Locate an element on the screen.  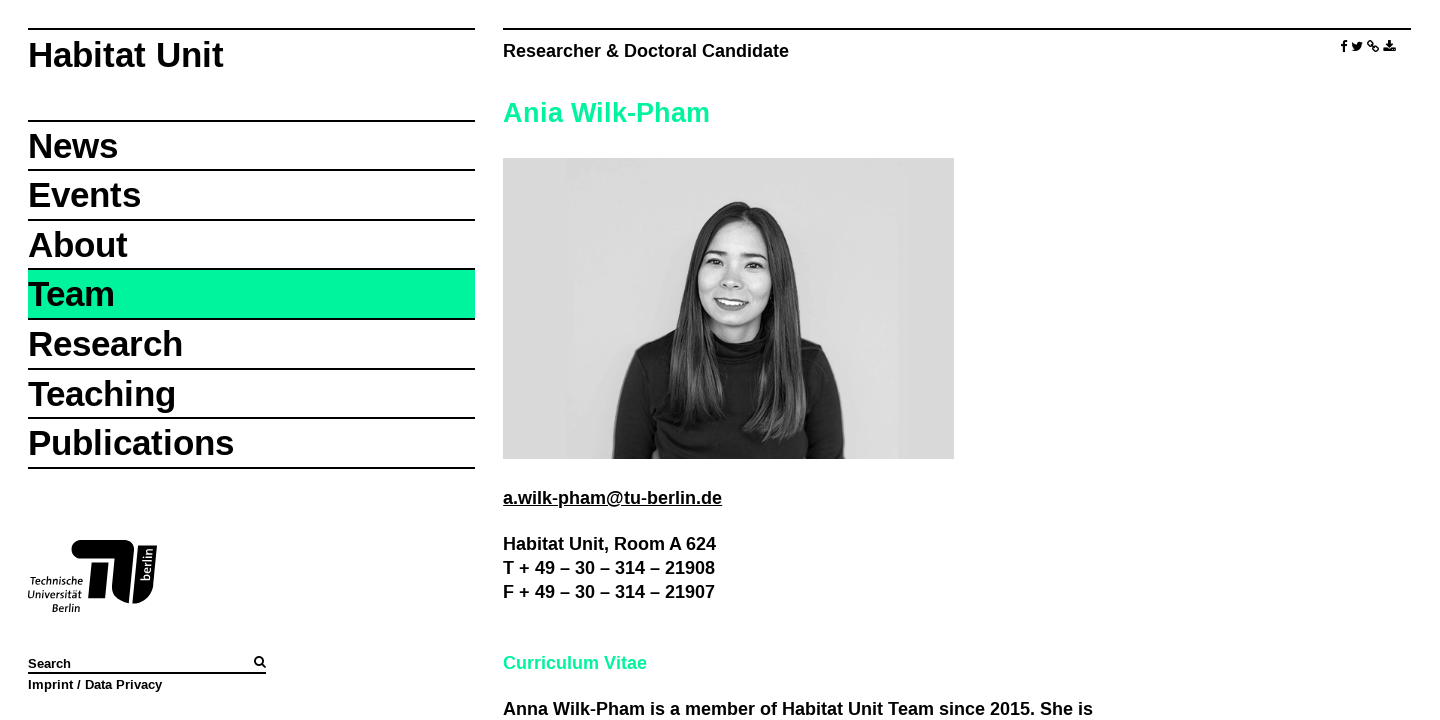
About is located at coordinates (78, 244).